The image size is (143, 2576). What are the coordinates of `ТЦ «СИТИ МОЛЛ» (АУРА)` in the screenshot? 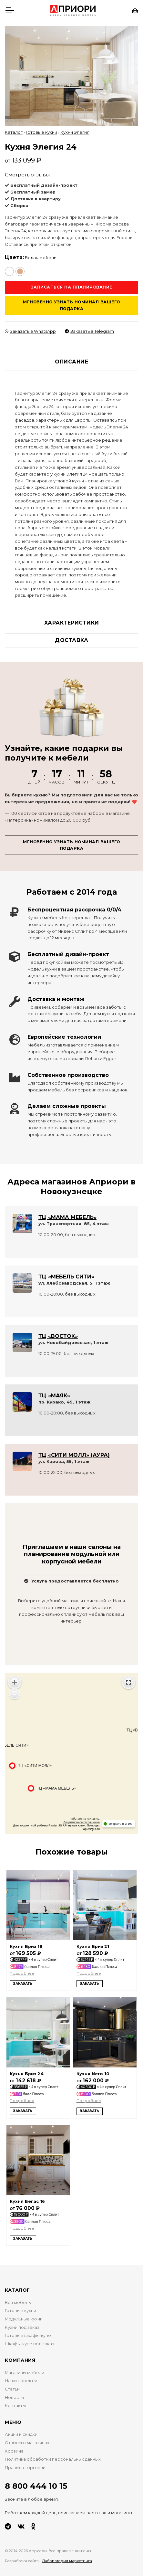 It's located at (74, 1455).